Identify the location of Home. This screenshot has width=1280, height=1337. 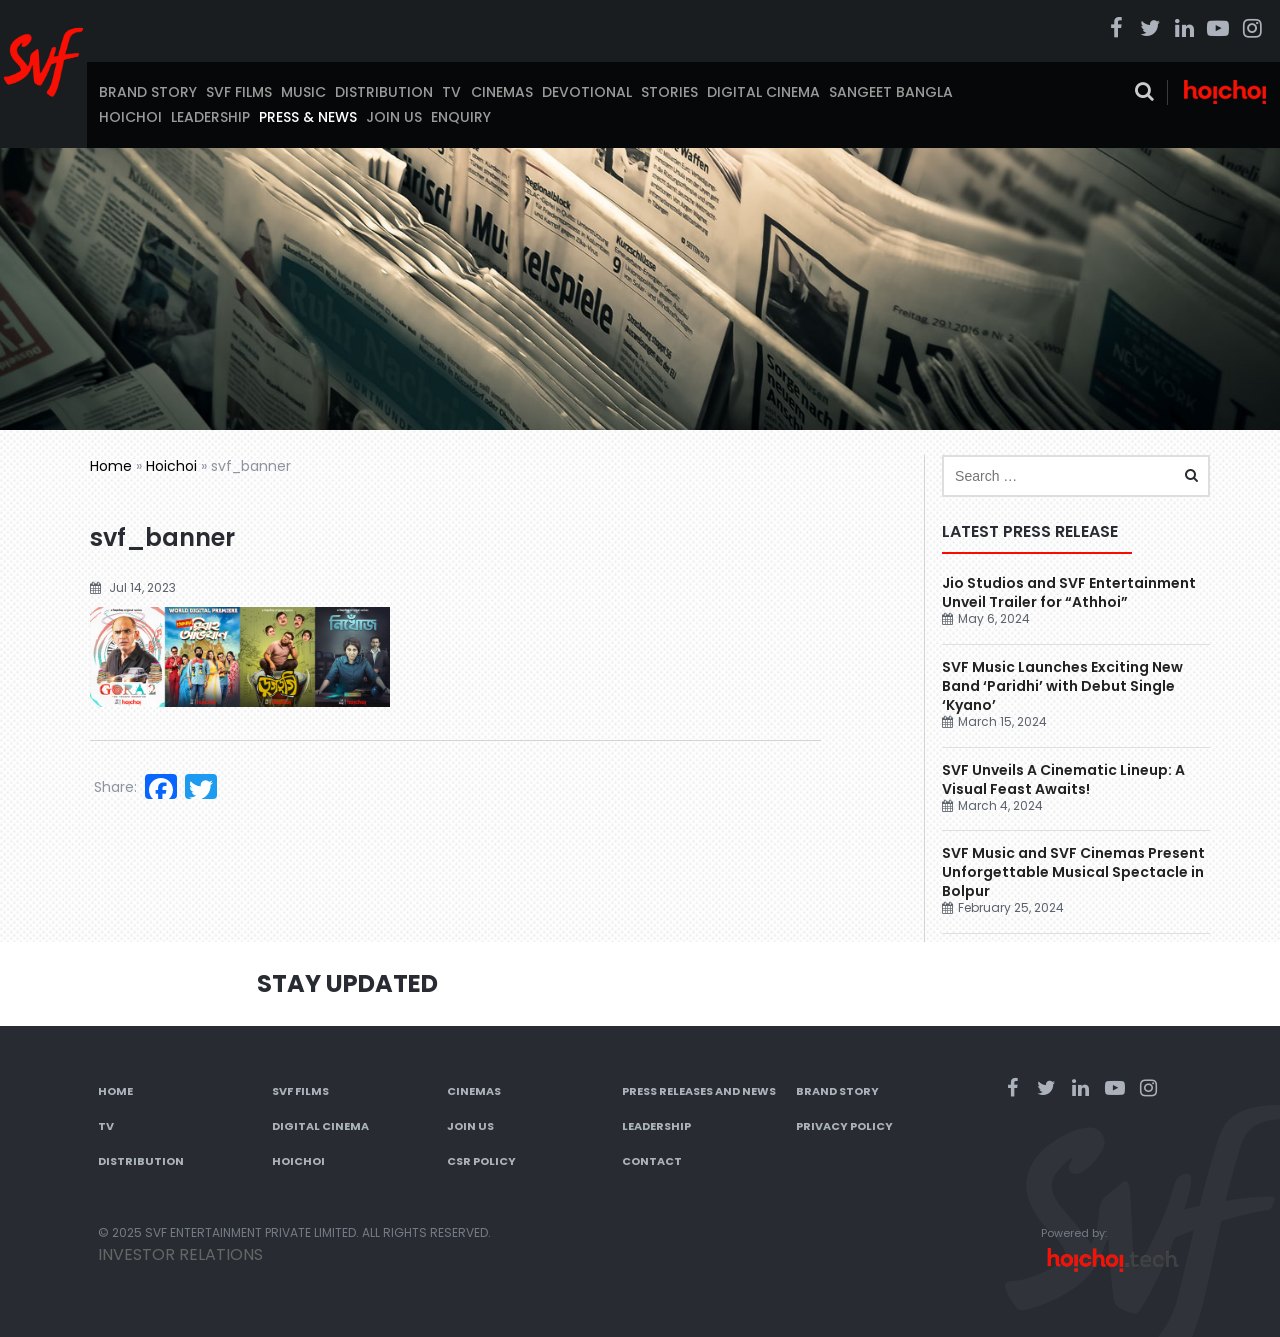
(111, 466).